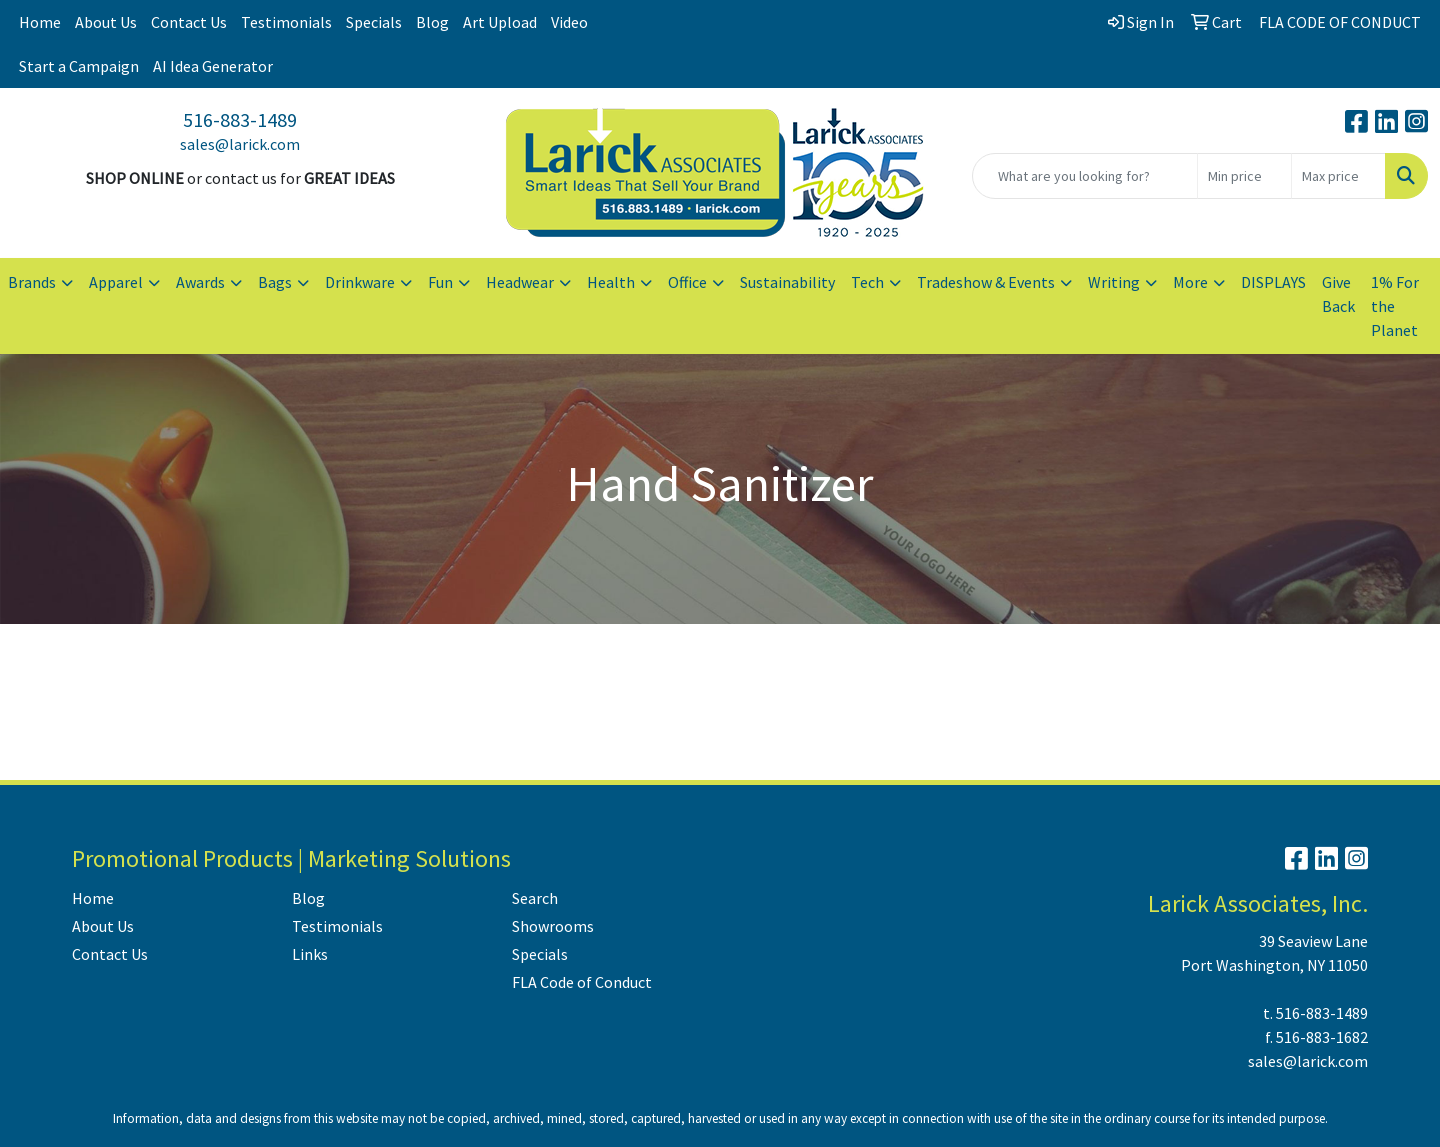  What do you see at coordinates (1338, 176) in the screenshot?
I see `[Quick Search Price High]` at bounding box center [1338, 176].